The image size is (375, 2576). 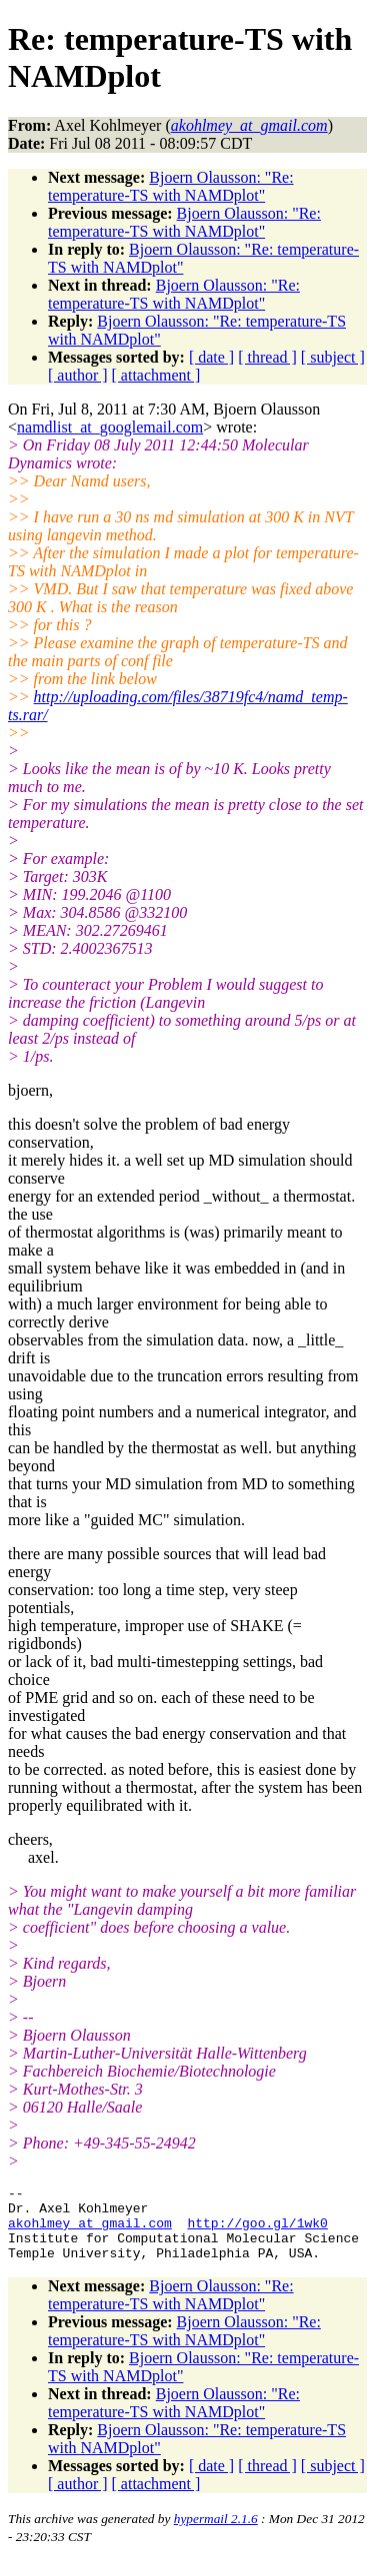 What do you see at coordinates (110, 427) in the screenshot?
I see `namdlist_at_googlemail.com` at bounding box center [110, 427].